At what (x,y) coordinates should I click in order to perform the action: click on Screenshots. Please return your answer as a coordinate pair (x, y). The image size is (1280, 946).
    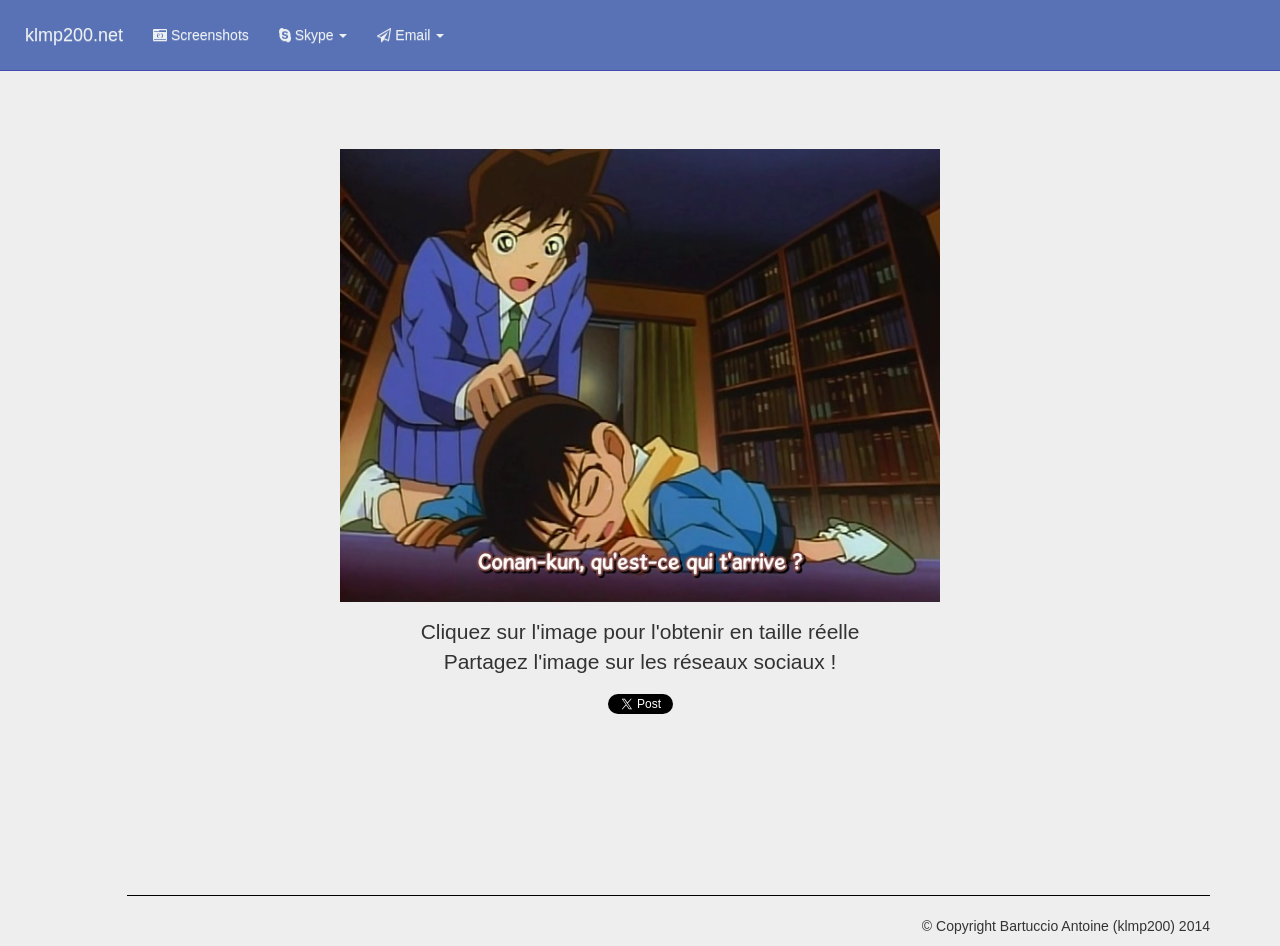
    Looking at the image, I should click on (201, 35).